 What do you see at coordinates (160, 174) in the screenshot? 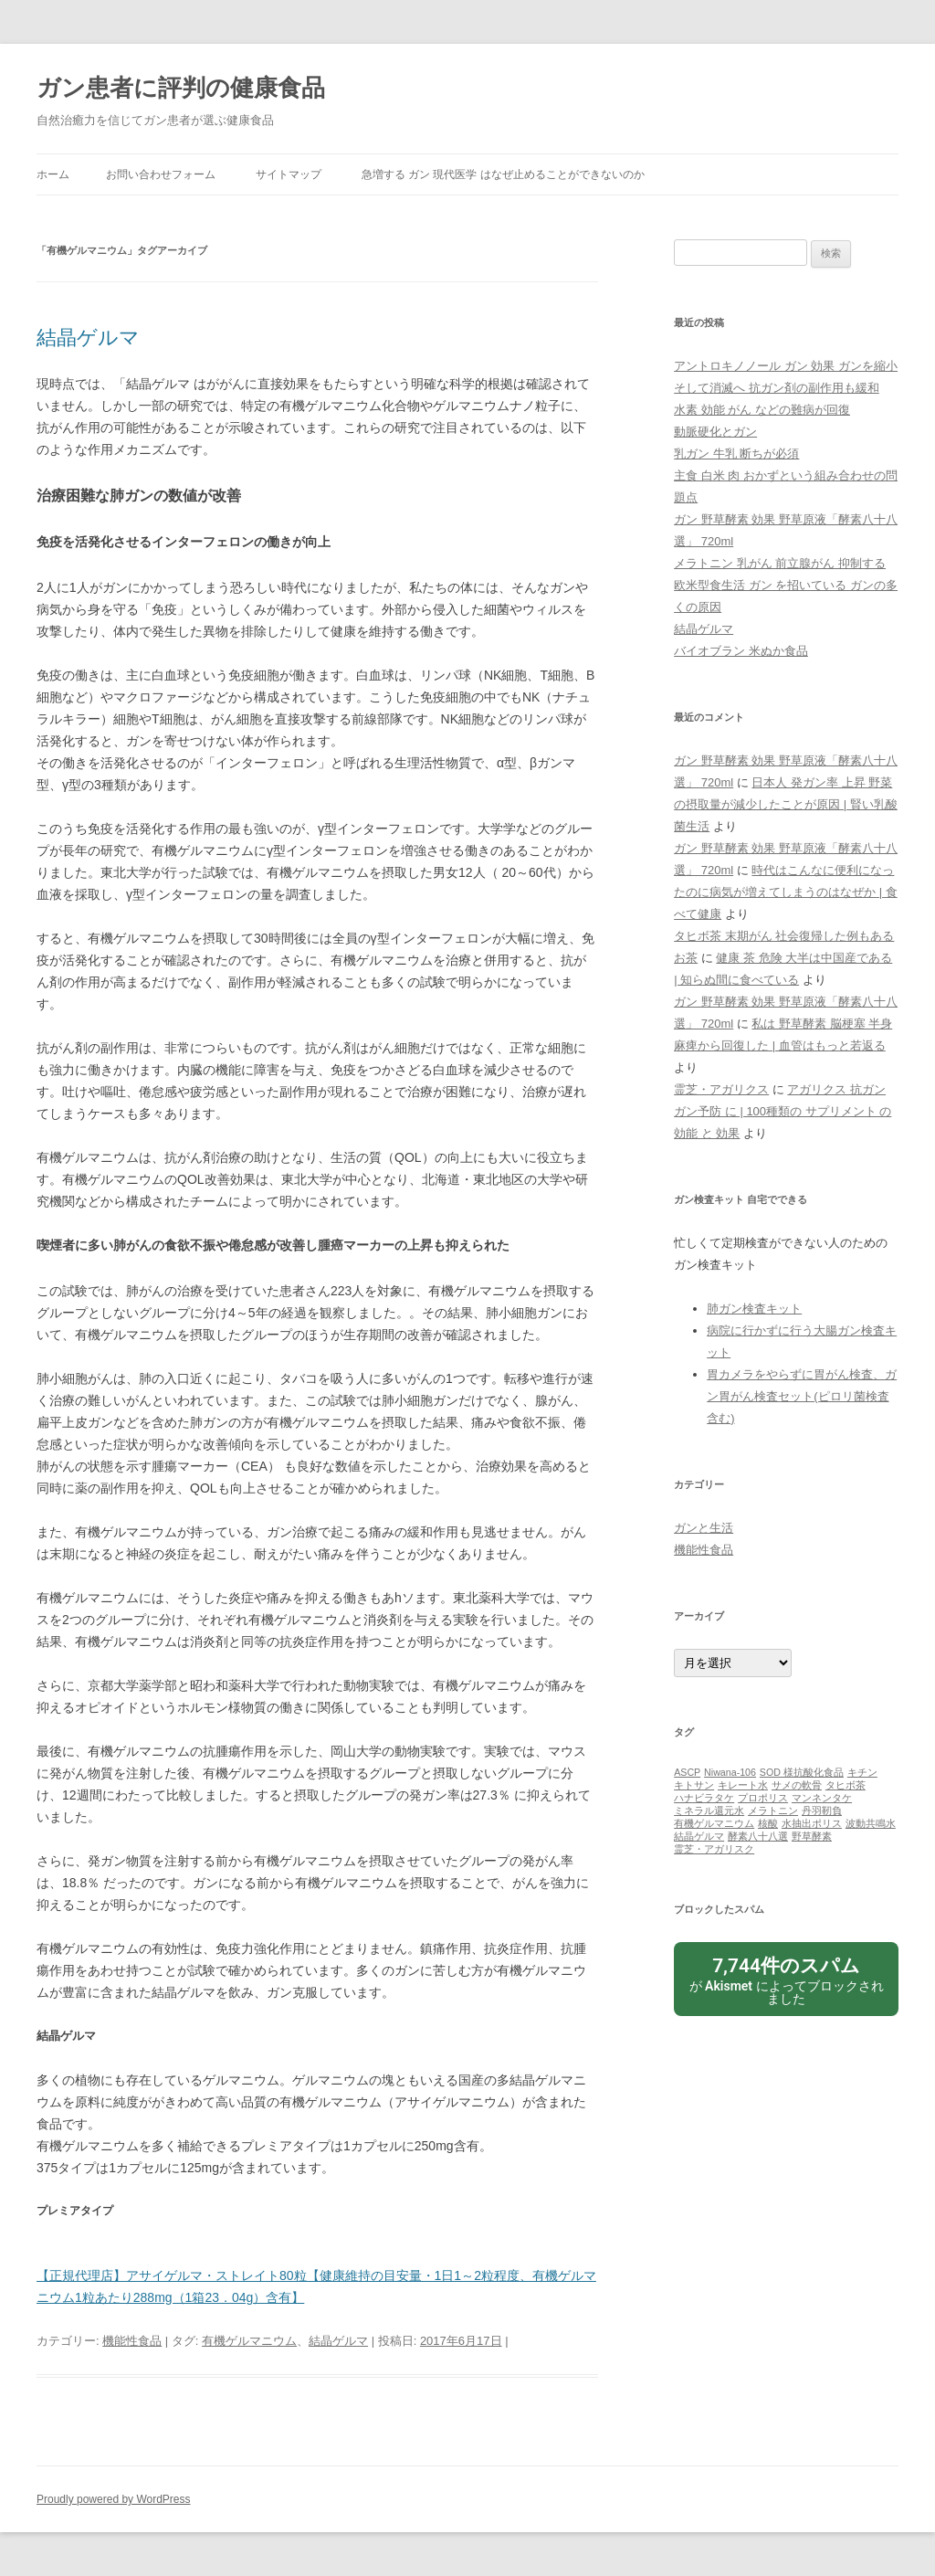
I see `お問い合わせフォーム` at bounding box center [160, 174].